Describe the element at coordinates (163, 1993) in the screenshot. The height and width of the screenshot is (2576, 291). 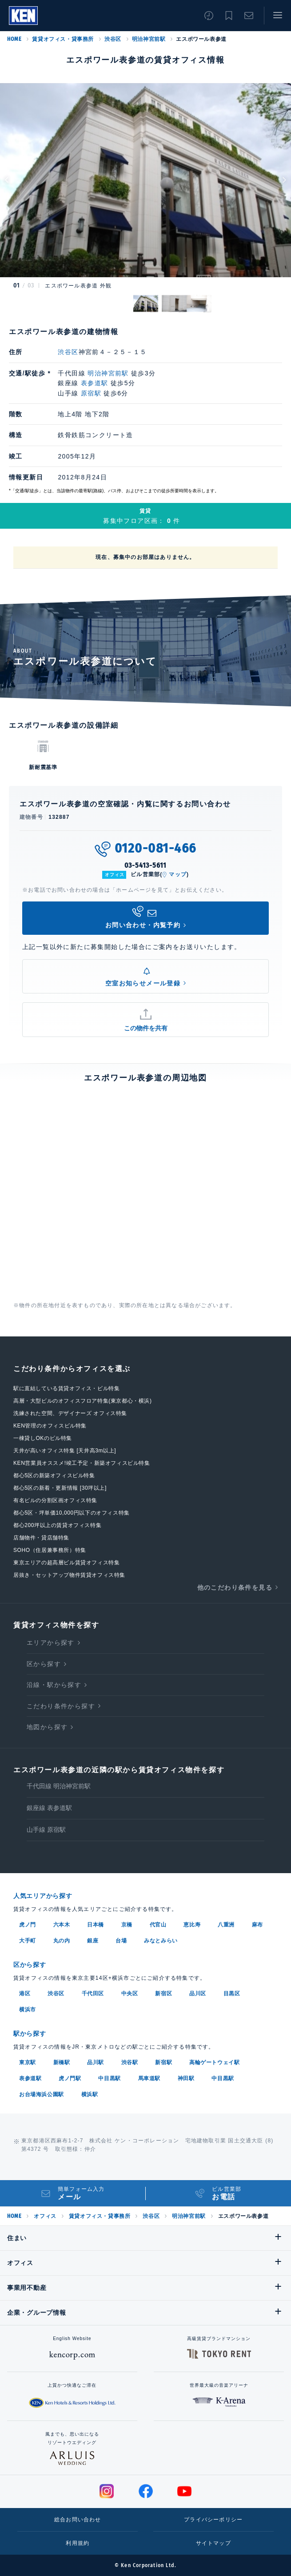
I see `新宿区` at that location.